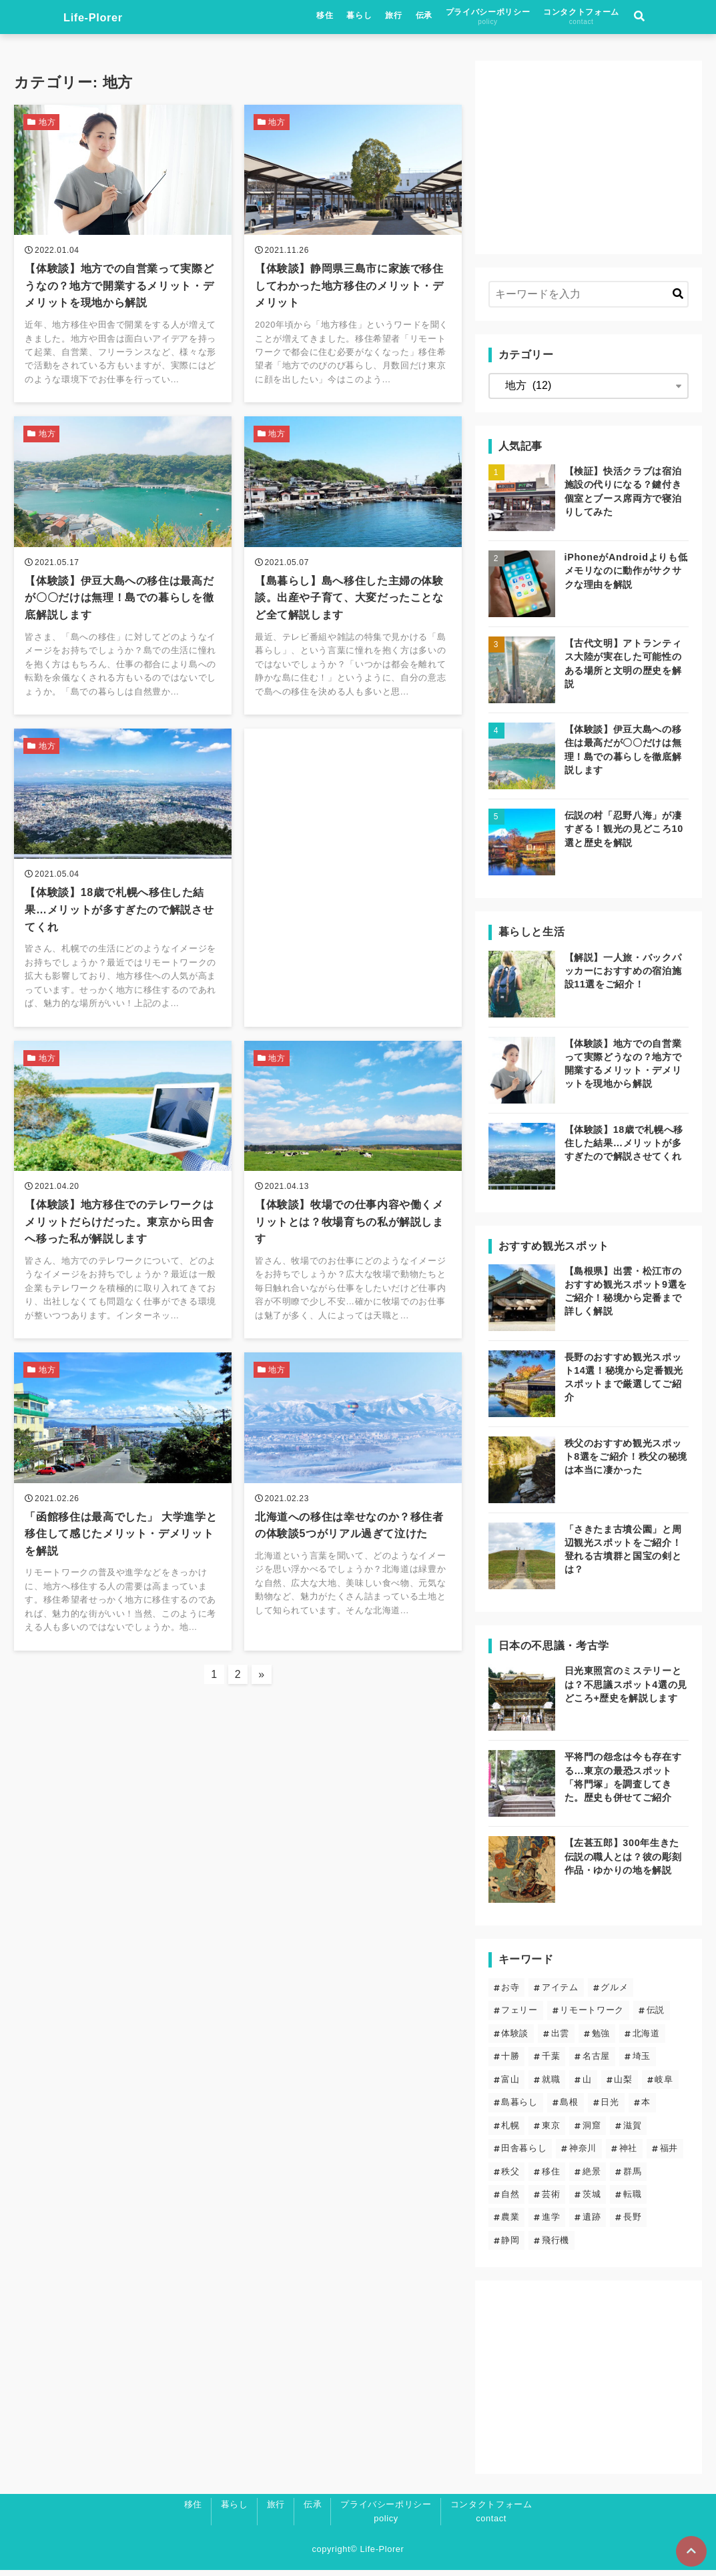  What do you see at coordinates (510, 2177) in the screenshot?
I see `秩父 [秩父 (6個の項目)]` at bounding box center [510, 2177].